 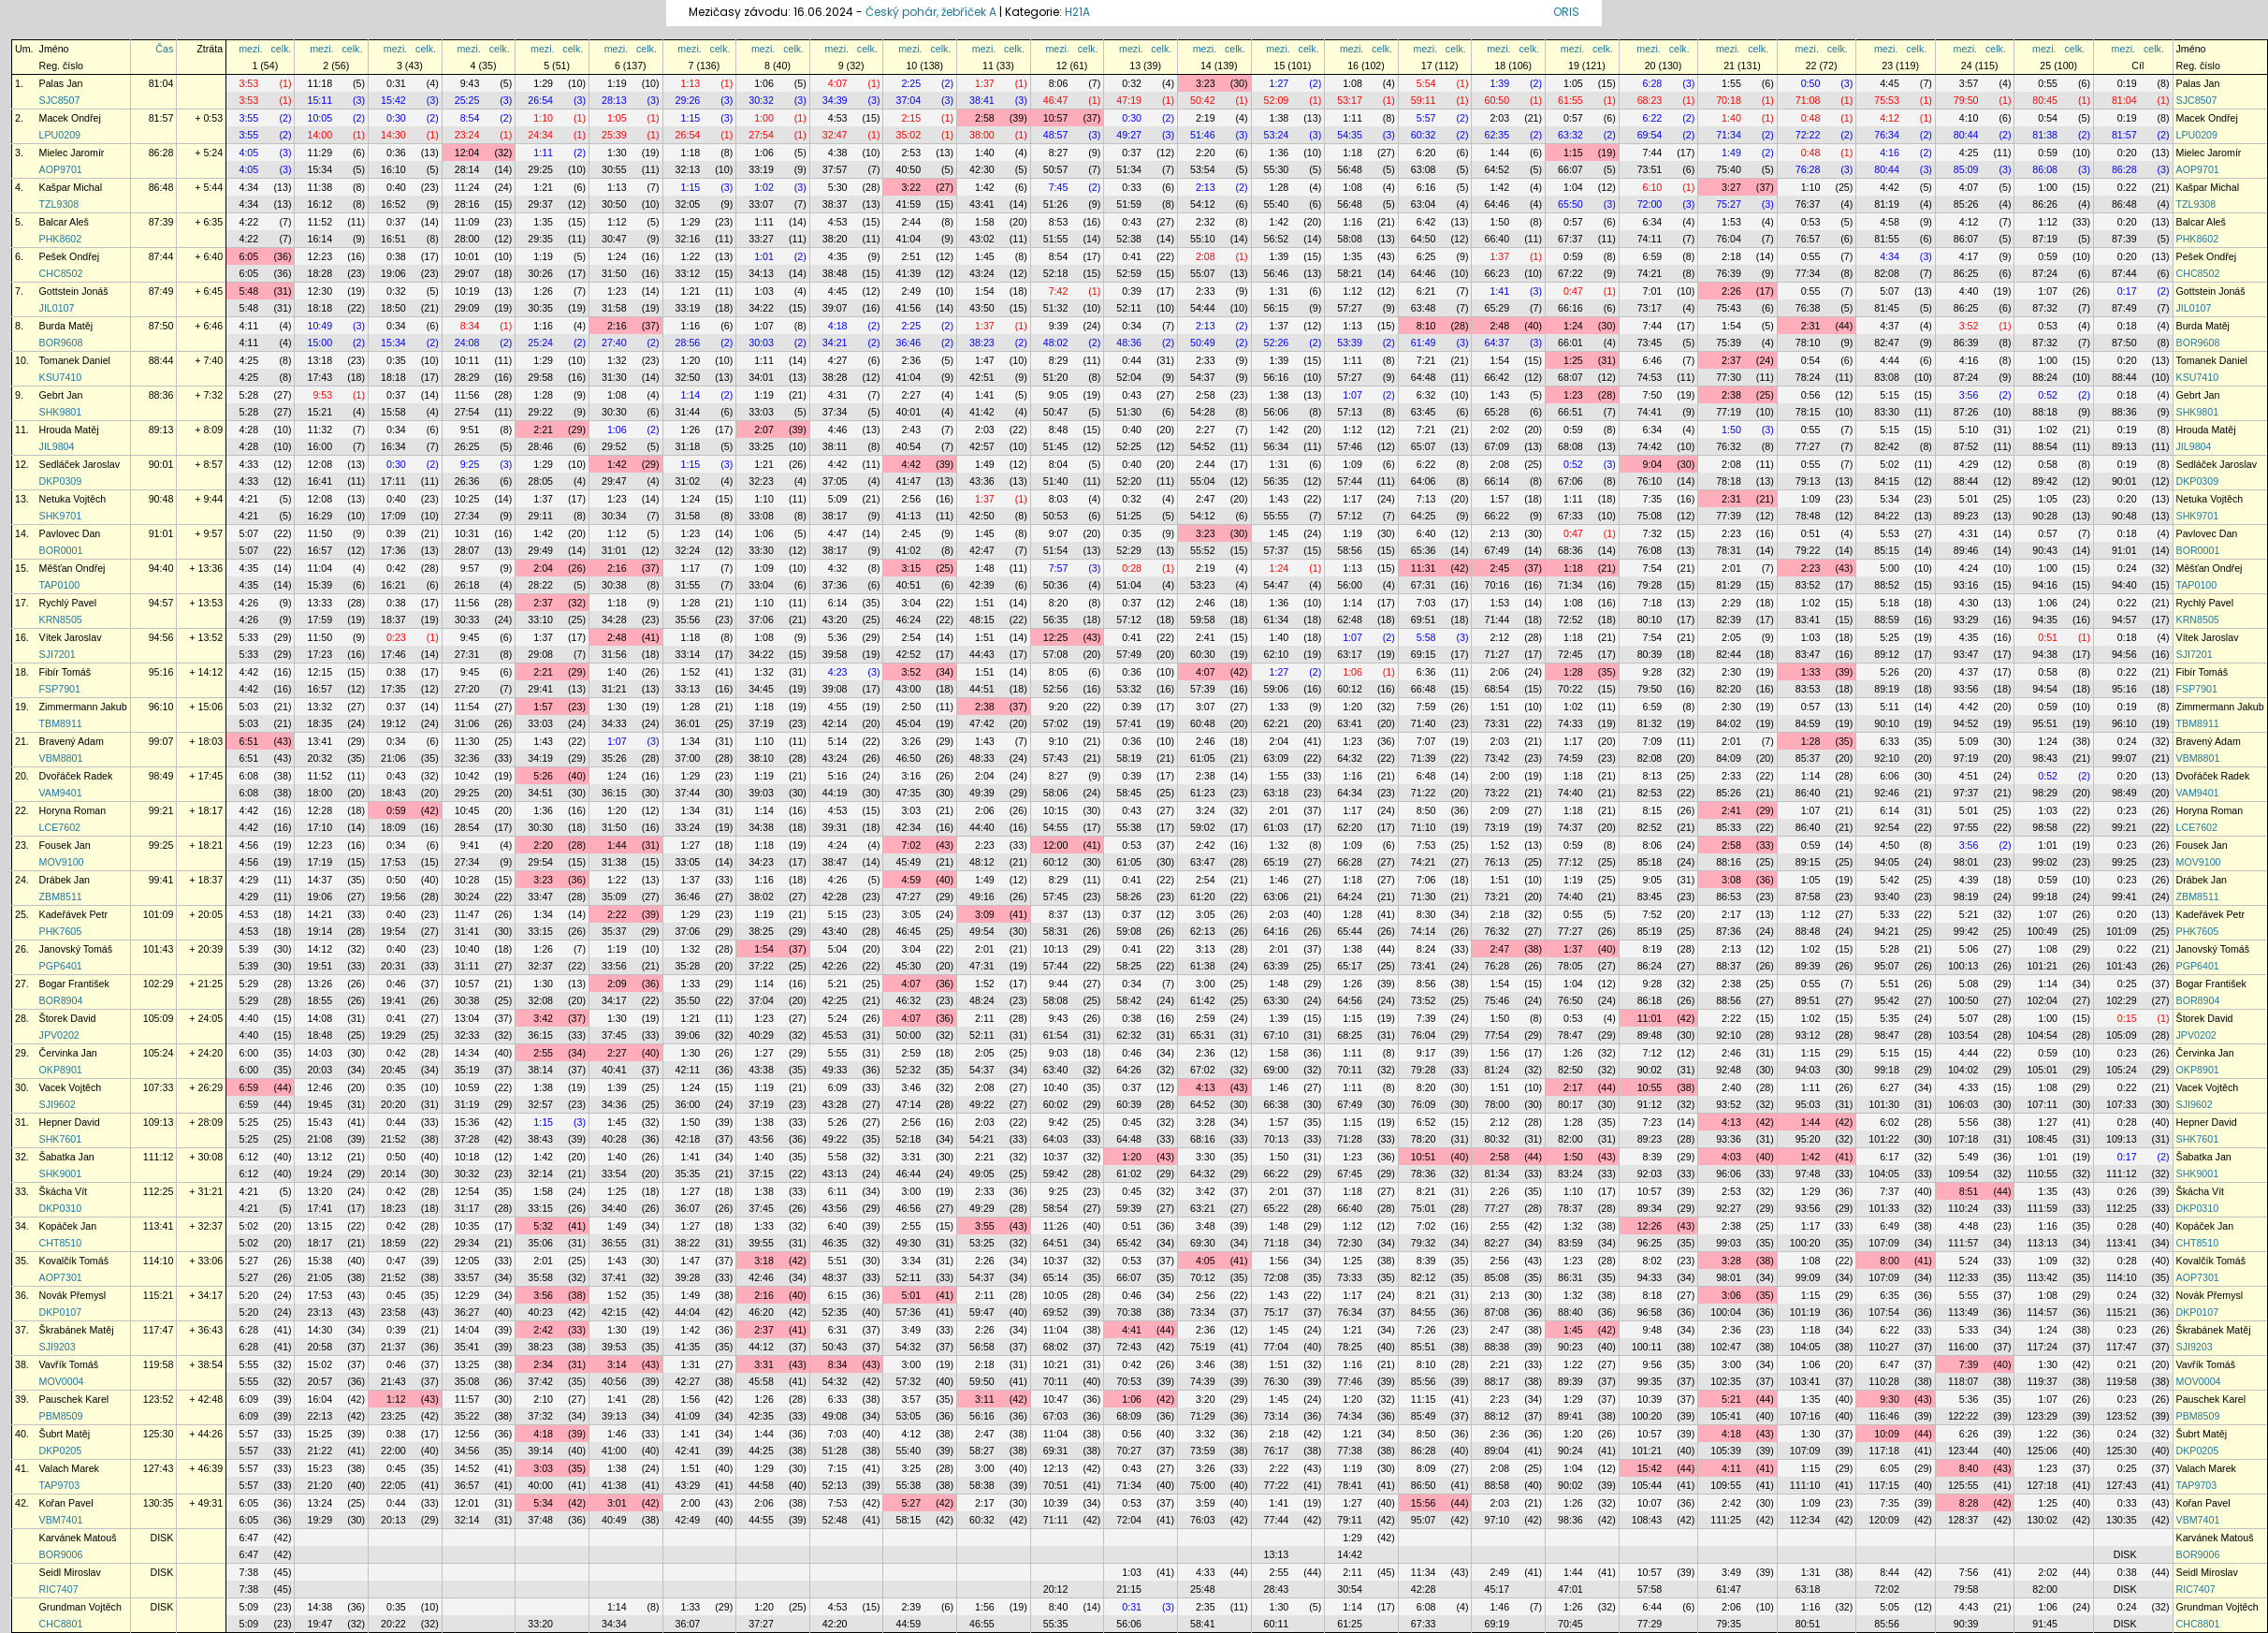 What do you see at coordinates (1811, 221) in the screenshot?
I see `0:53` at bounding box center [1811, 221].